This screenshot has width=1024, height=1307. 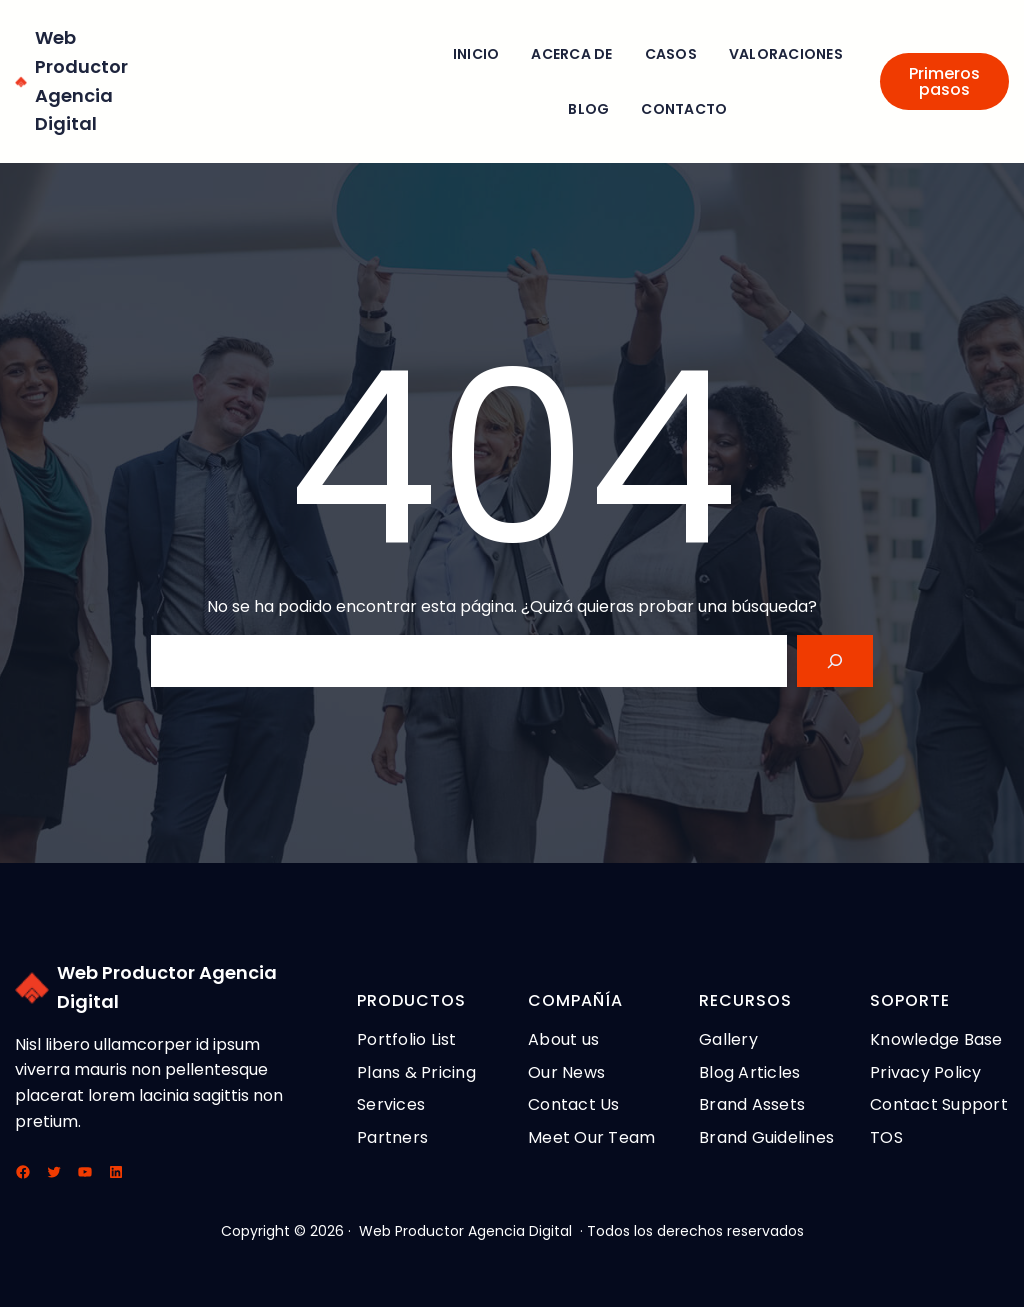 I want to click on [Search], so click(x=835, y=661).